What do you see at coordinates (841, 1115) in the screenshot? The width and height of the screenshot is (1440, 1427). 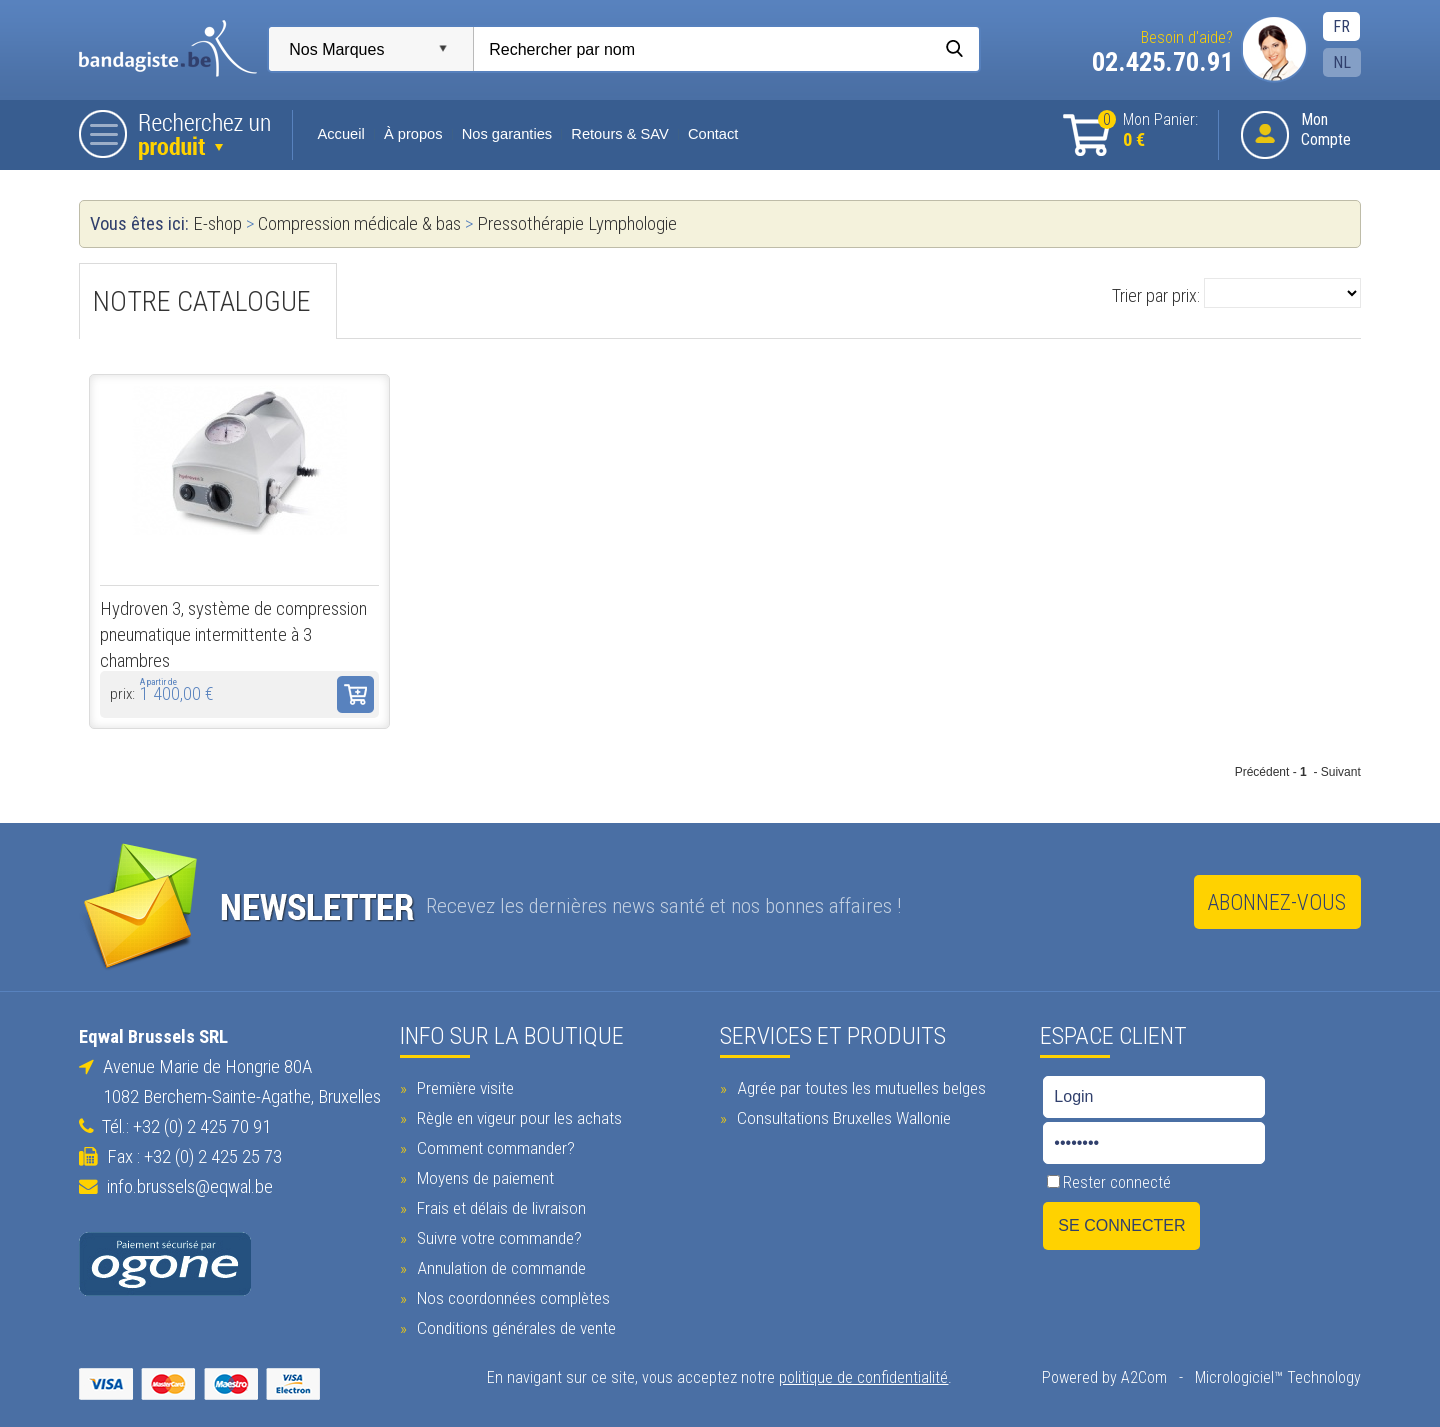 I see `Consultations Bruxelles Wallonie` at bounding box center [841, 1115].